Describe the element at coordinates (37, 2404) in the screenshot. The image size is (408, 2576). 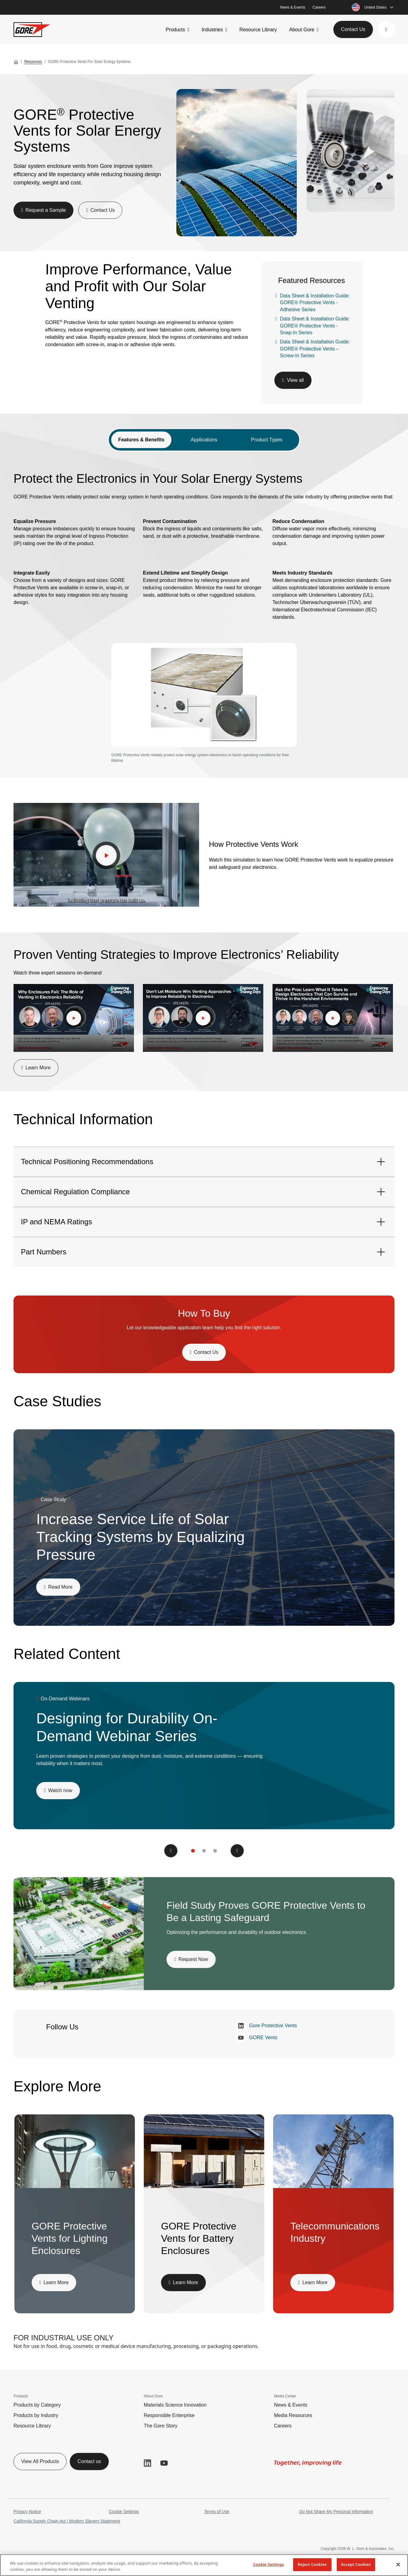
I see `Products by Category` at that location.